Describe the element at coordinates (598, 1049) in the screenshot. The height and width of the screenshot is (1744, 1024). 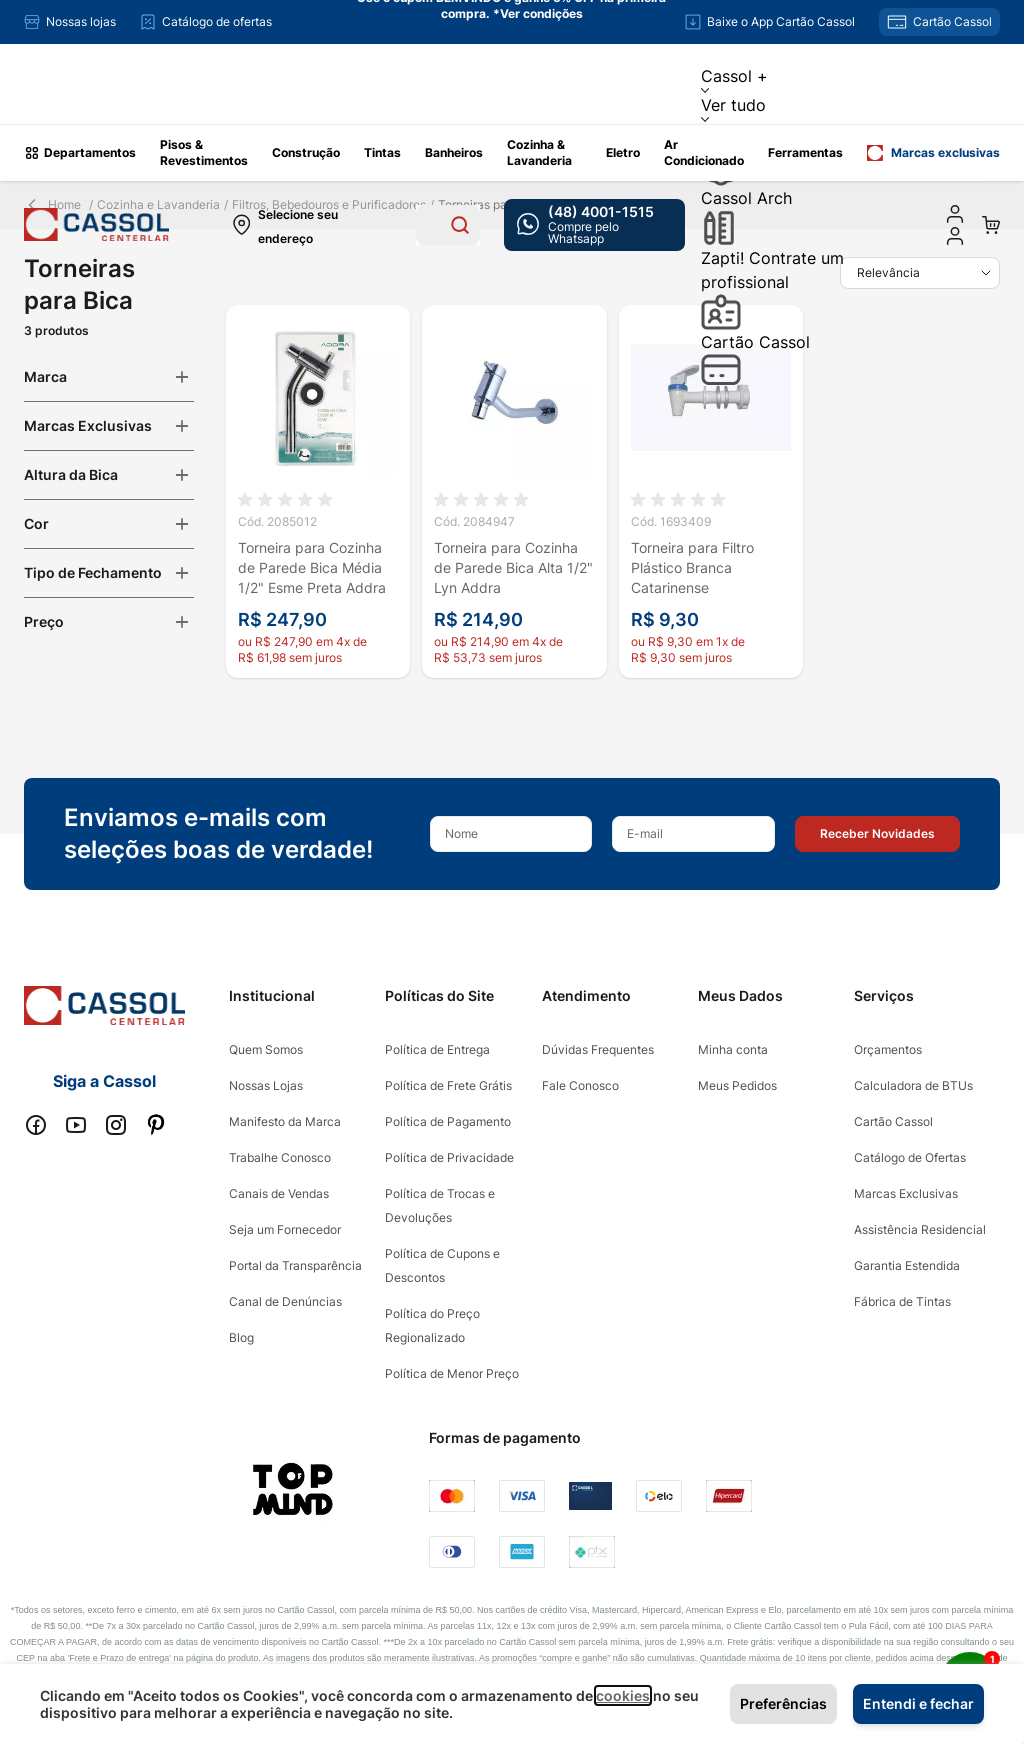
I see `Dúvidas Frequentes` at that location.